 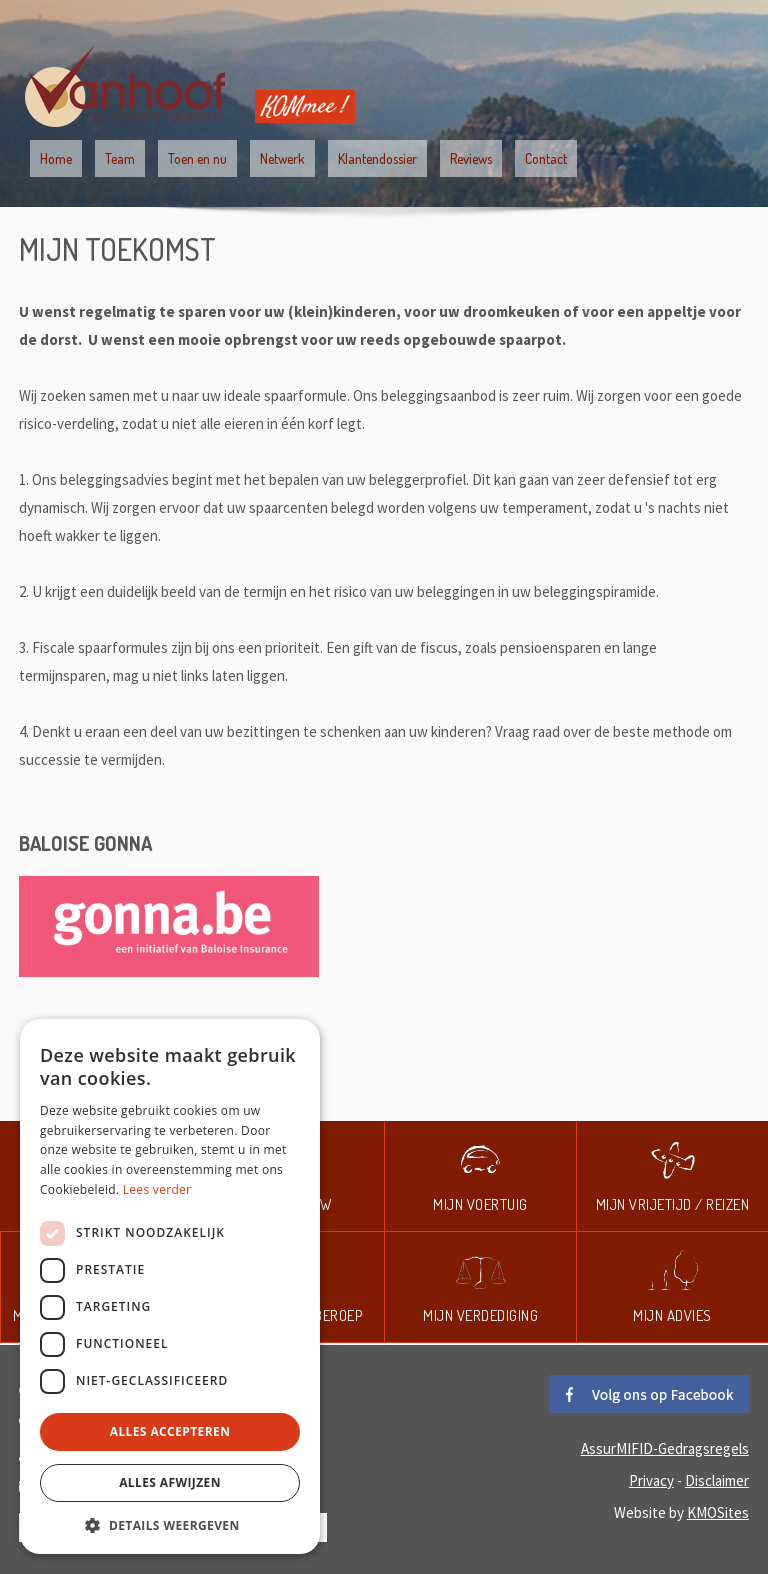 What do you see at coordinates (480, 1316) in the screenshot?
I see `Mijn verdediging` at bounding box center [480, 1316].